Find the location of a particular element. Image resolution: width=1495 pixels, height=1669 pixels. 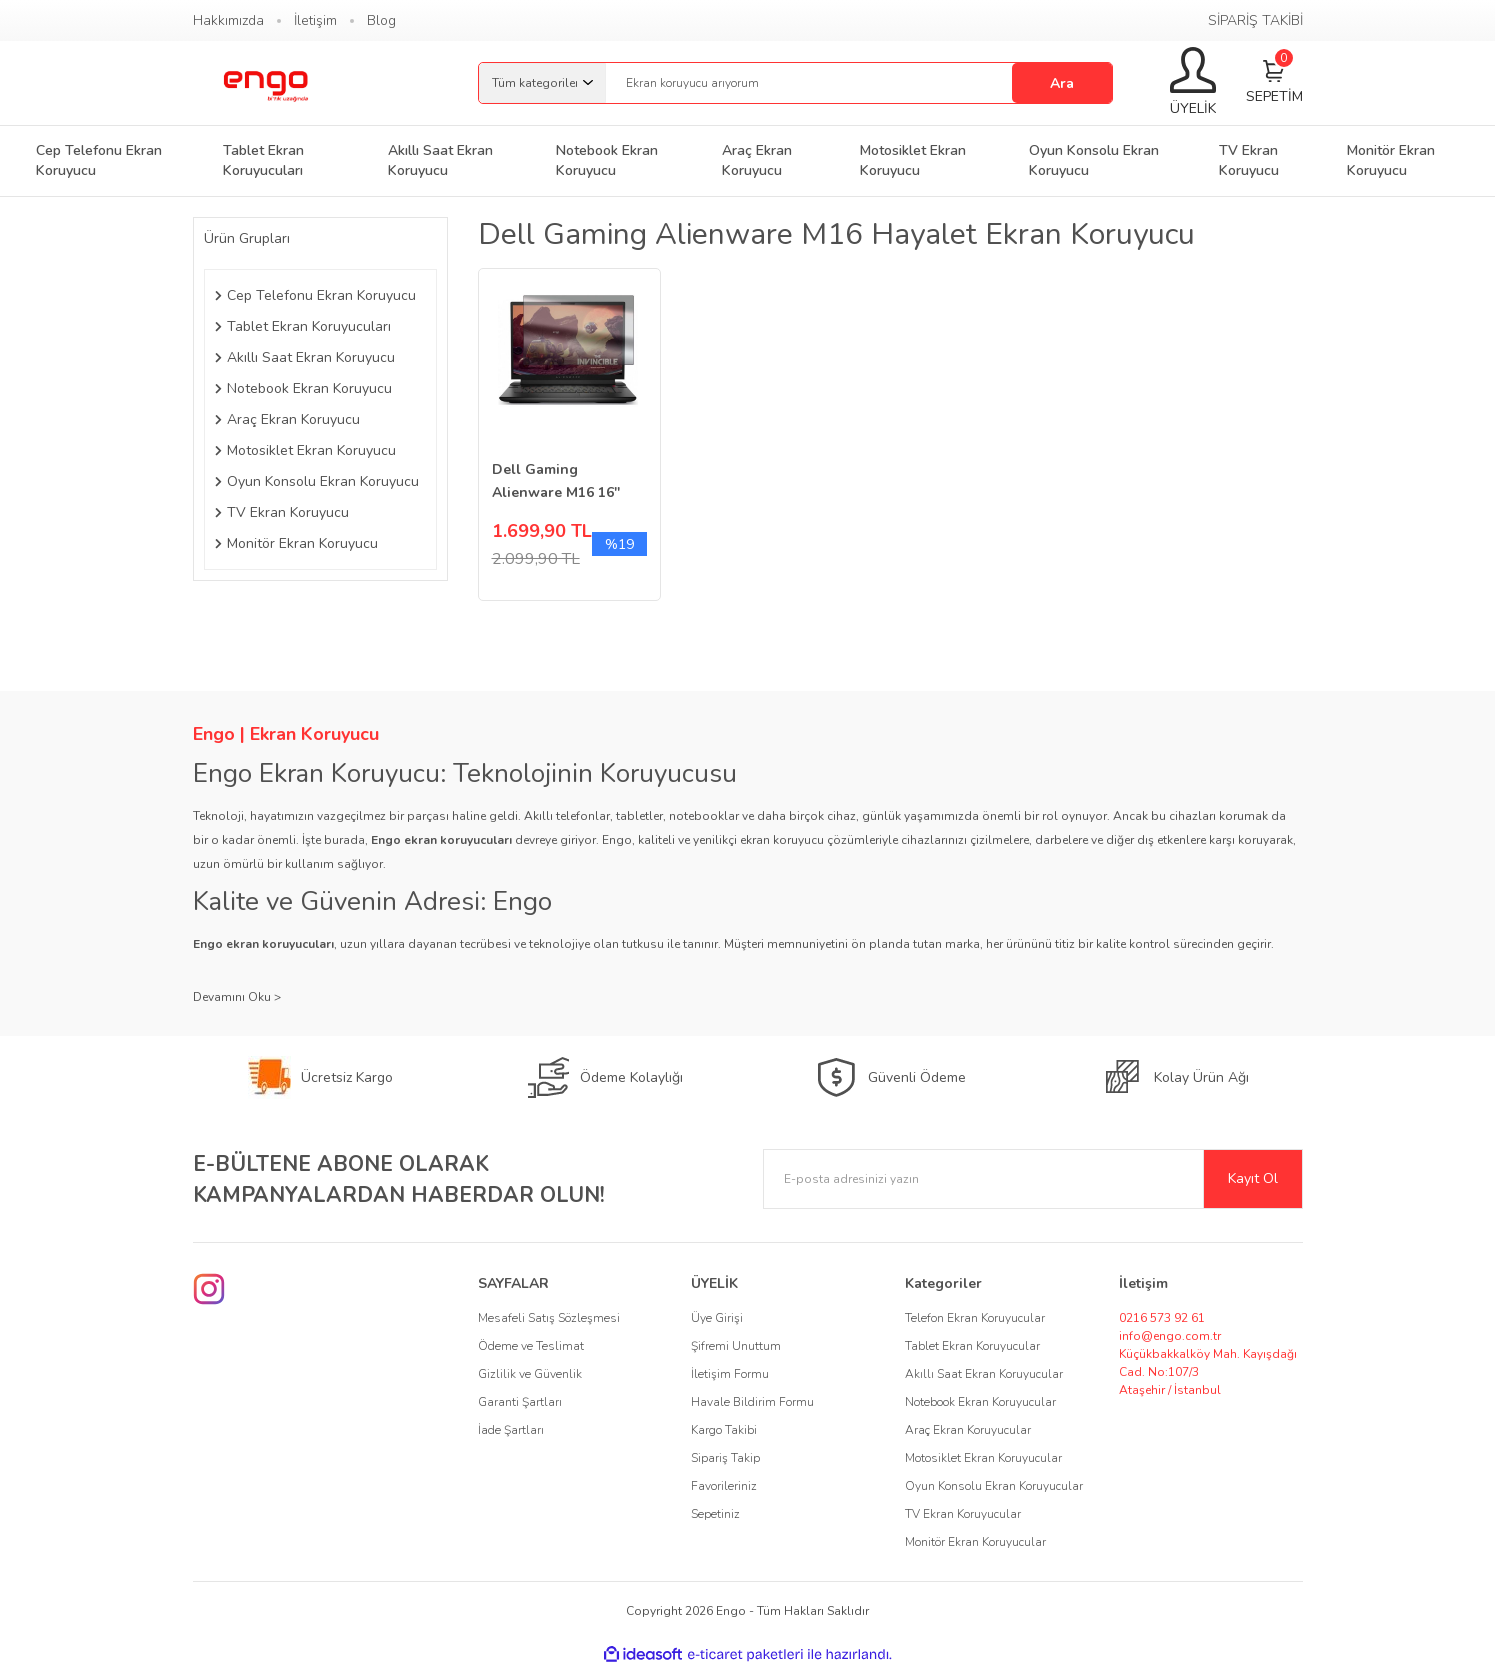

info@engo.com.tr is located at coordinates (1170, 1336).